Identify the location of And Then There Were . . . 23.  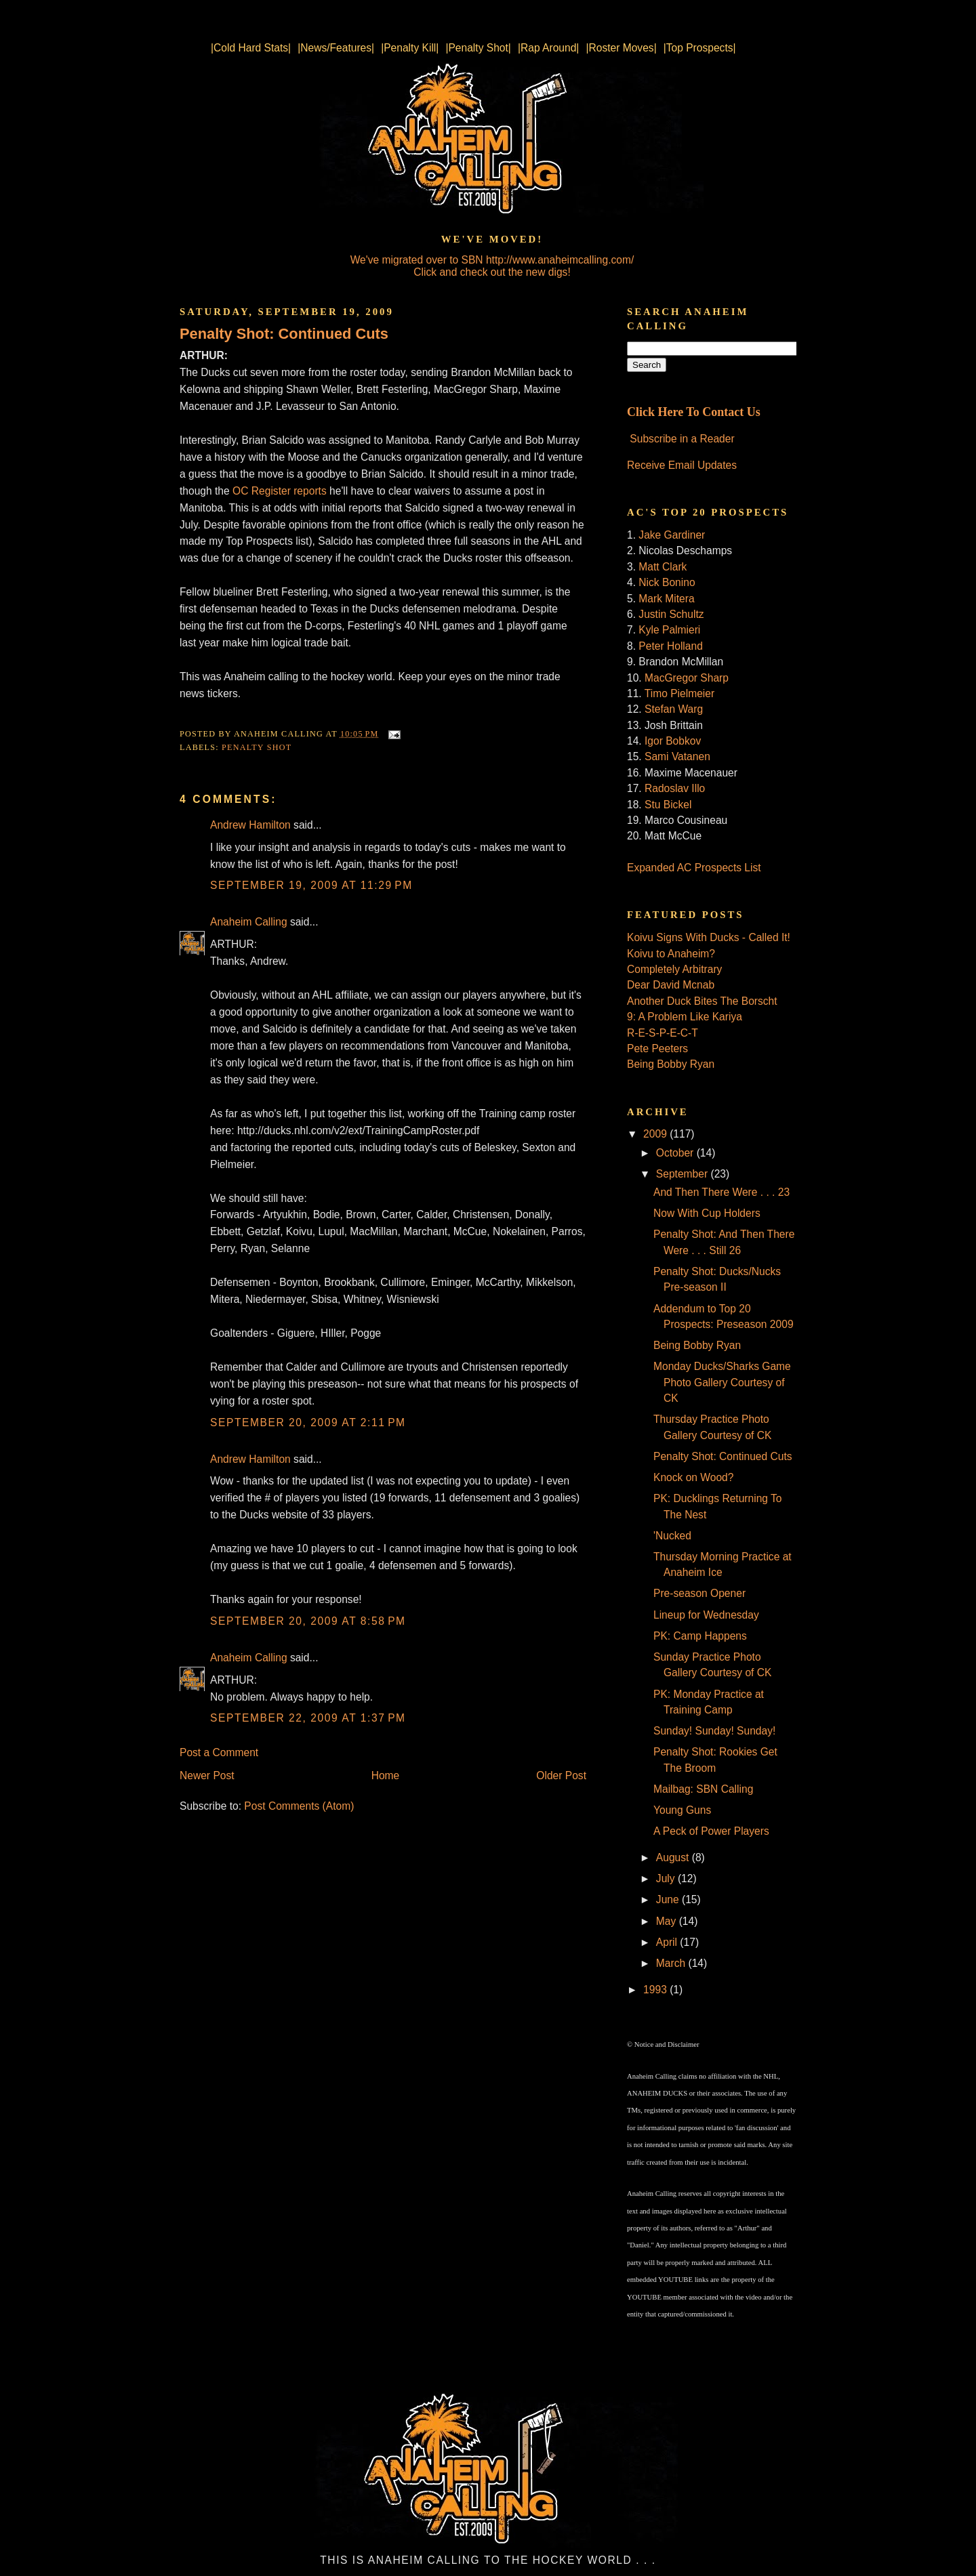
(721, 1192).